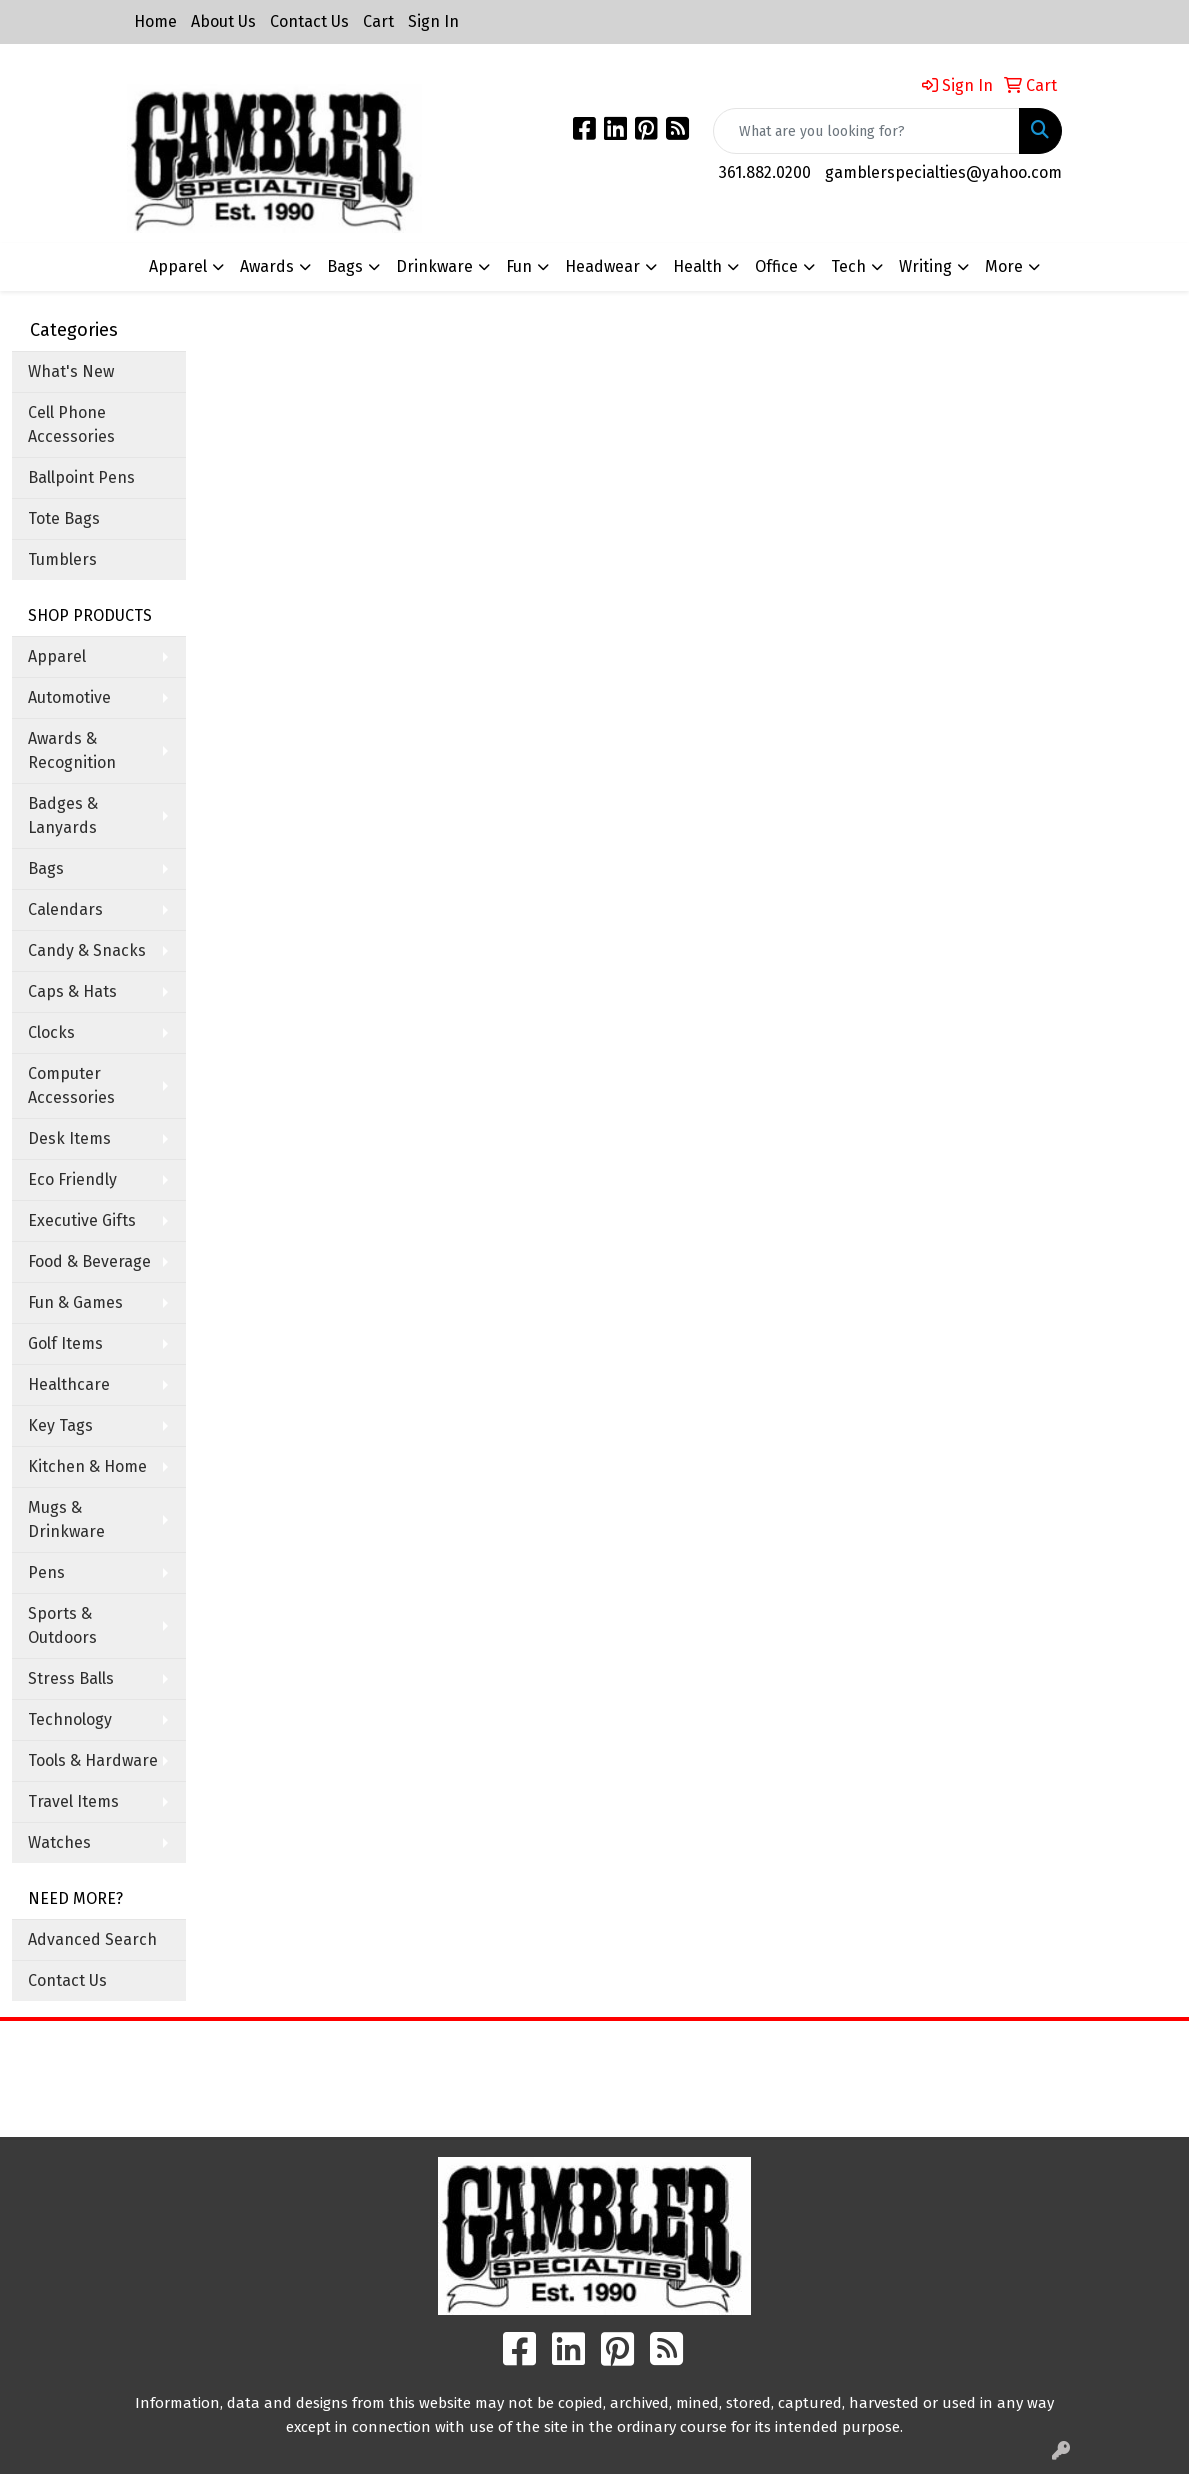  I want to click on Awards & Recognition, so click(72, 750).